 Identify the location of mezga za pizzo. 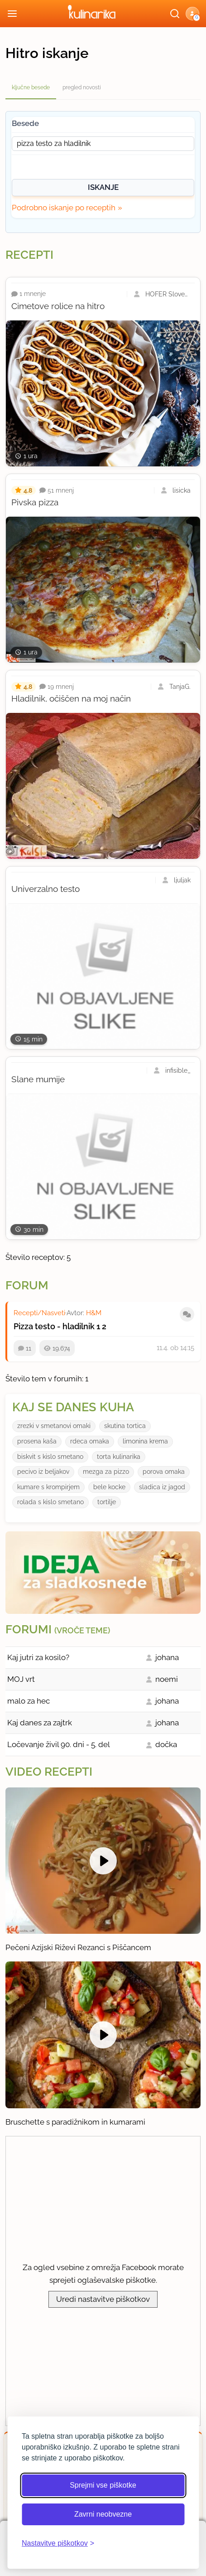
(106, 1471).